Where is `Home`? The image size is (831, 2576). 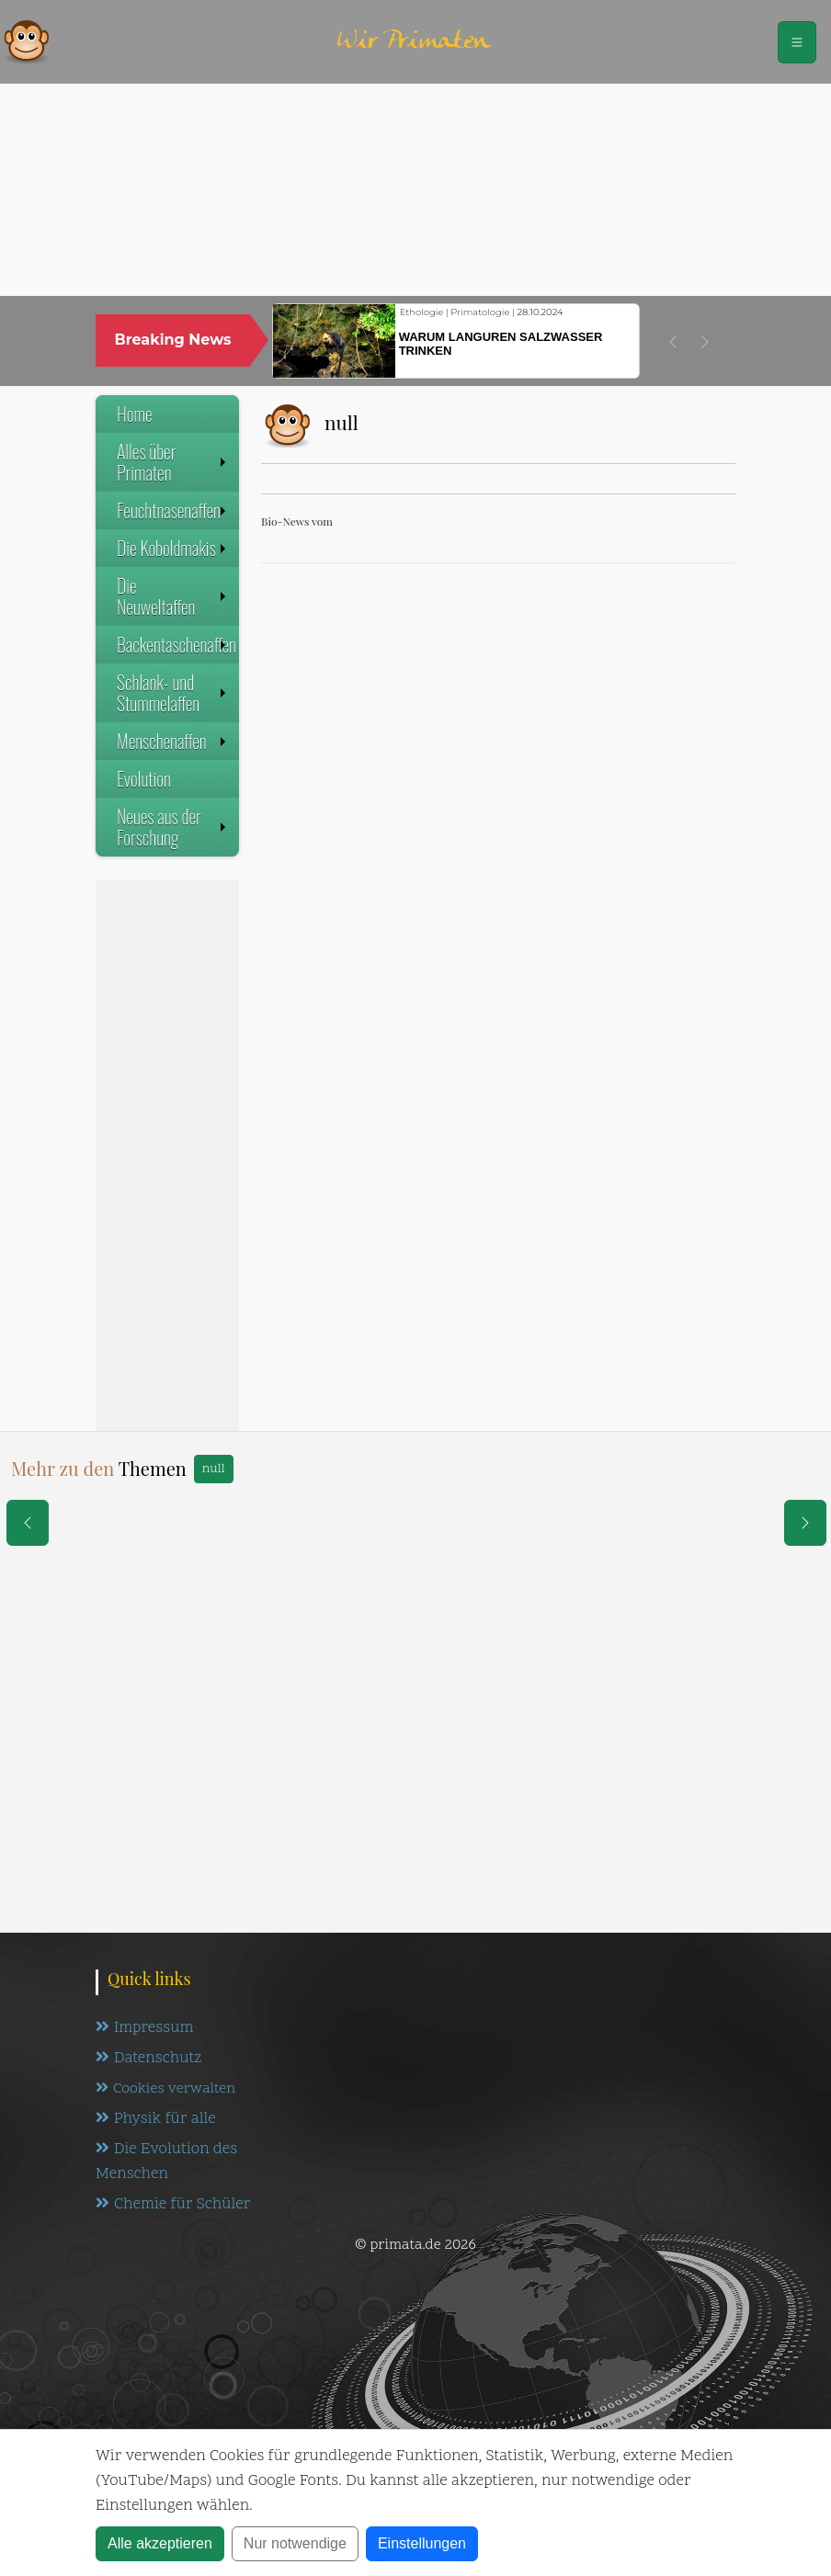 Home is located at coordinates (135, 413).